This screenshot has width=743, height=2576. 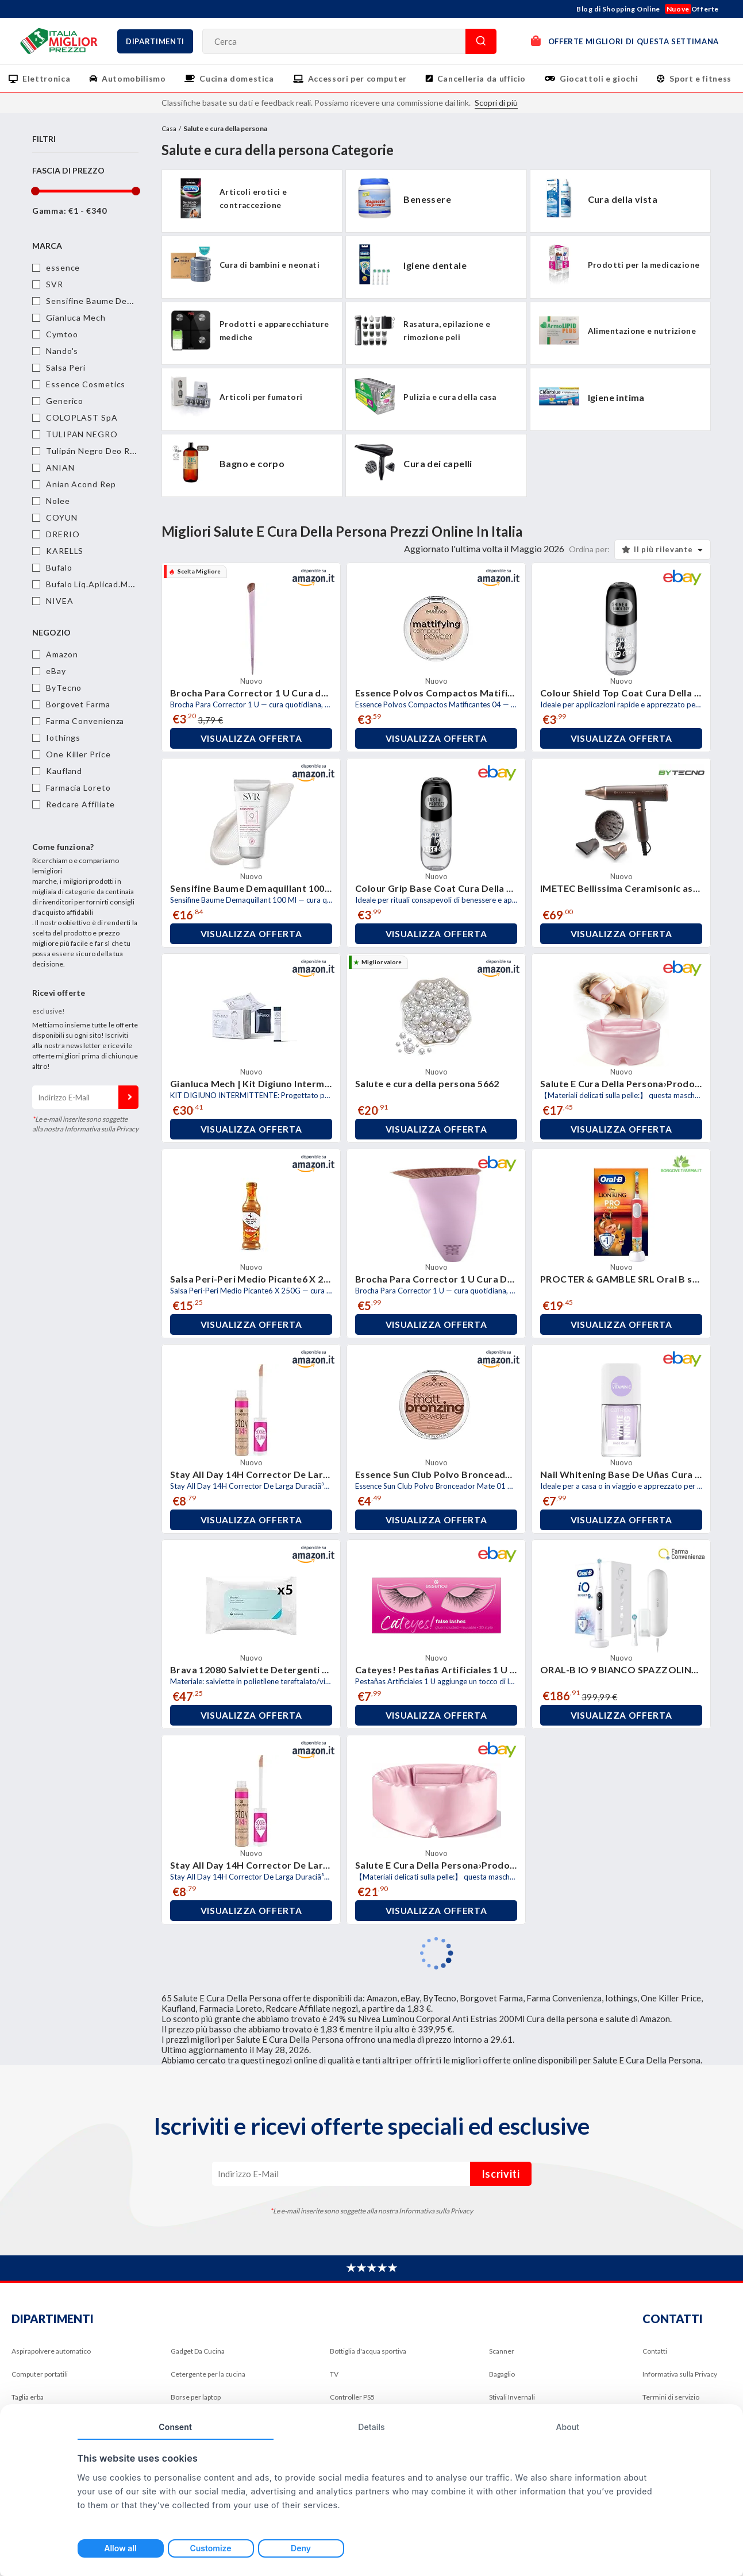 What do you see at coordinates (168, 128) in the screenshot?
I see `Casa` at bounding box center [168, 128].